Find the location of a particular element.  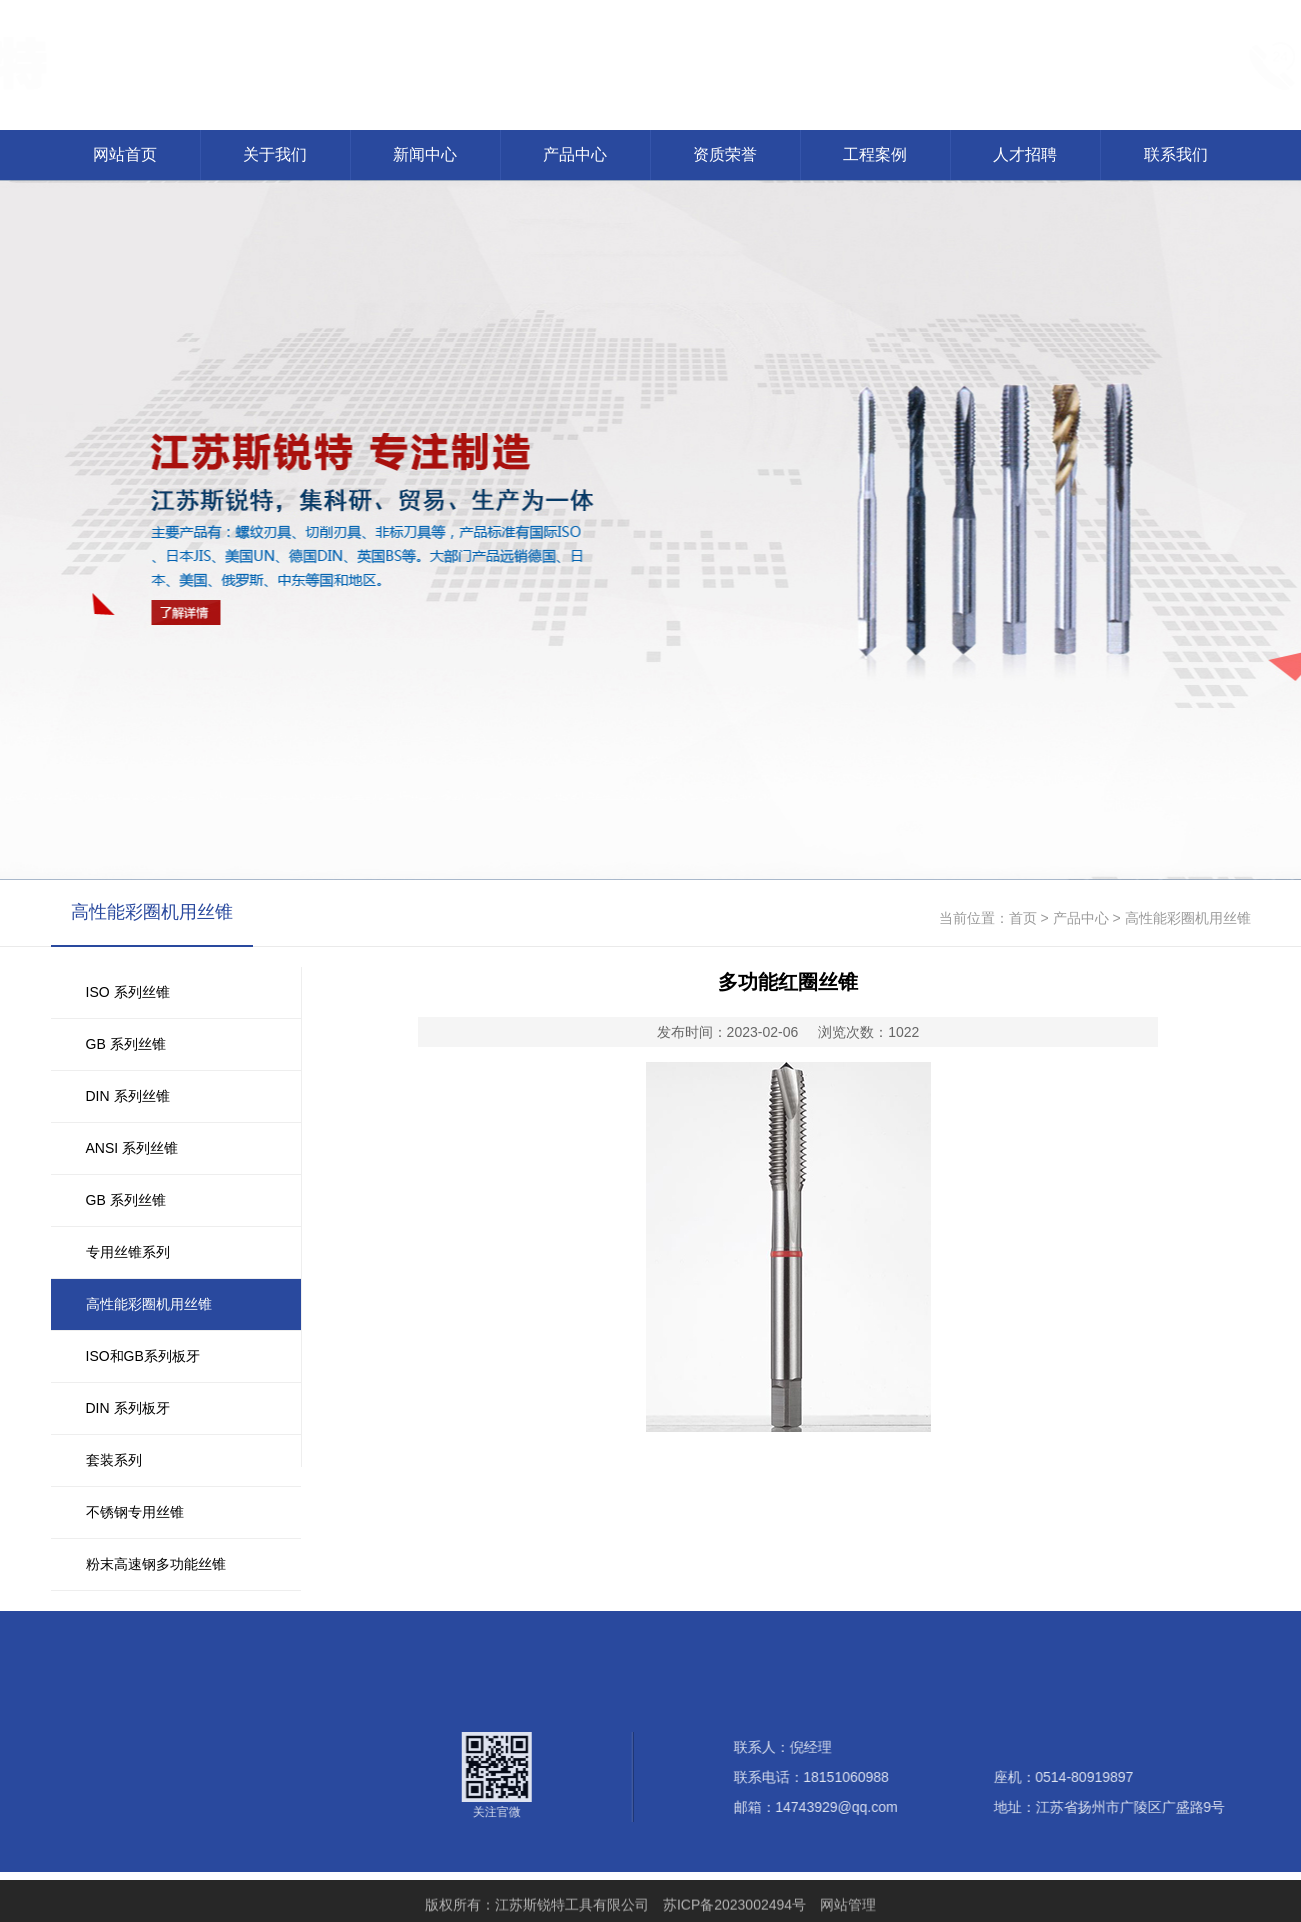

DIN 系列丝锥 is located at coordinates (128, 1096).